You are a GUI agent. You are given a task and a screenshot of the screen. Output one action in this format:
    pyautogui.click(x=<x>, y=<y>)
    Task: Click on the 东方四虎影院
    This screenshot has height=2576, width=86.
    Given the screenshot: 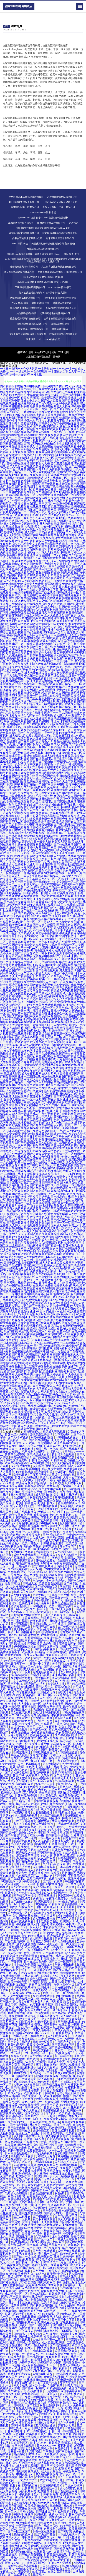 What is the action you would take?
    pyautogui.click(x=56, y=1042)
    